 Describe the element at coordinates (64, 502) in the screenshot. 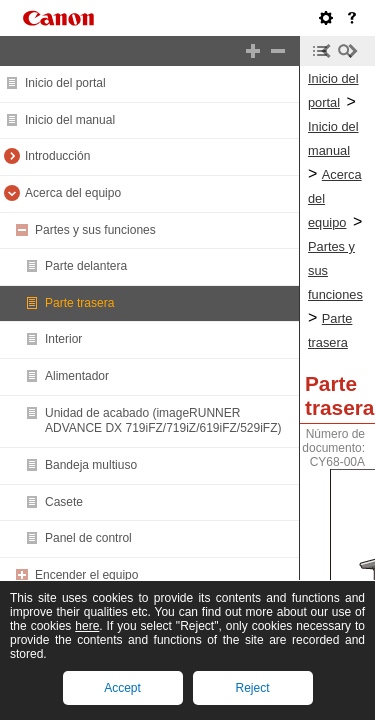

I see `Casete` at that location.